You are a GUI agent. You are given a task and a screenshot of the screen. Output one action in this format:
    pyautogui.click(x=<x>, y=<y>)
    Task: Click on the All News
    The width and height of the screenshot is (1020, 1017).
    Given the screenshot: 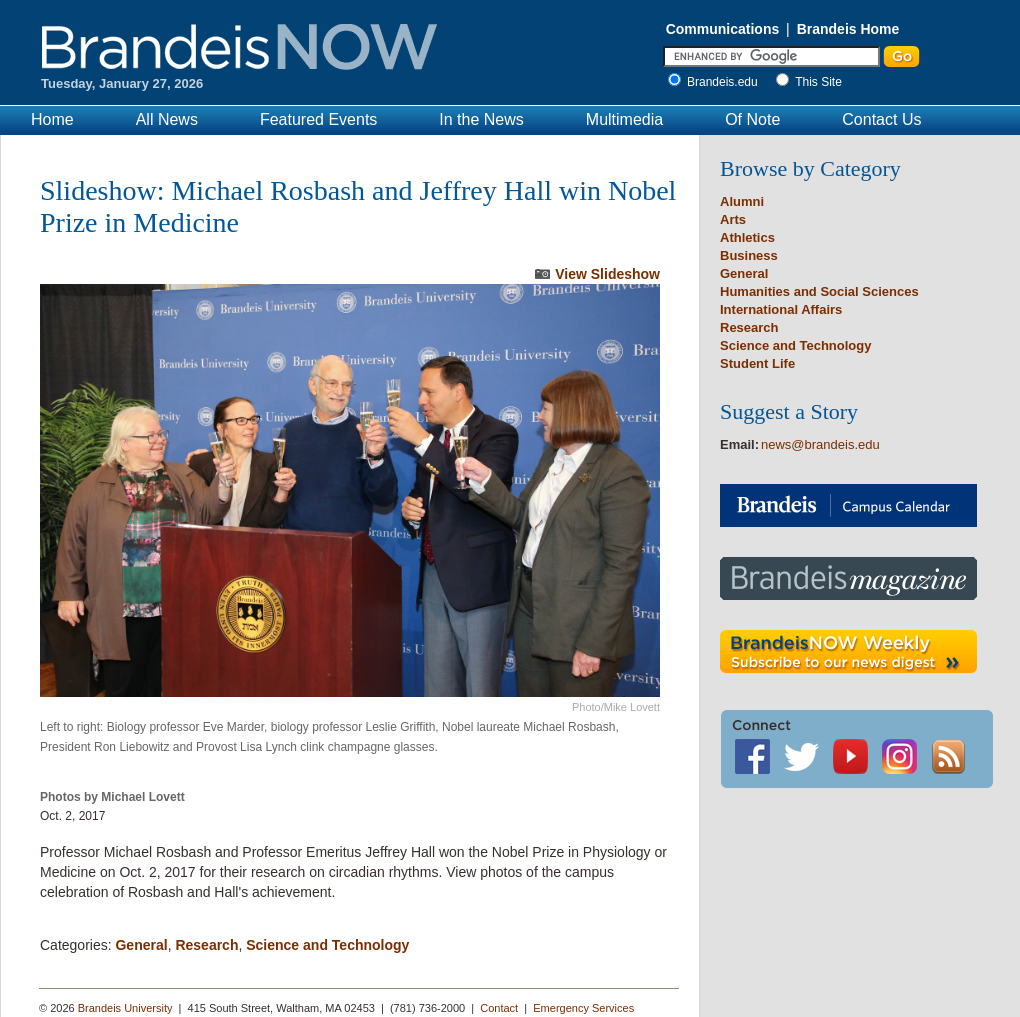 What is the action you would take?
    pyautogui.click(x=167, y=119)
    